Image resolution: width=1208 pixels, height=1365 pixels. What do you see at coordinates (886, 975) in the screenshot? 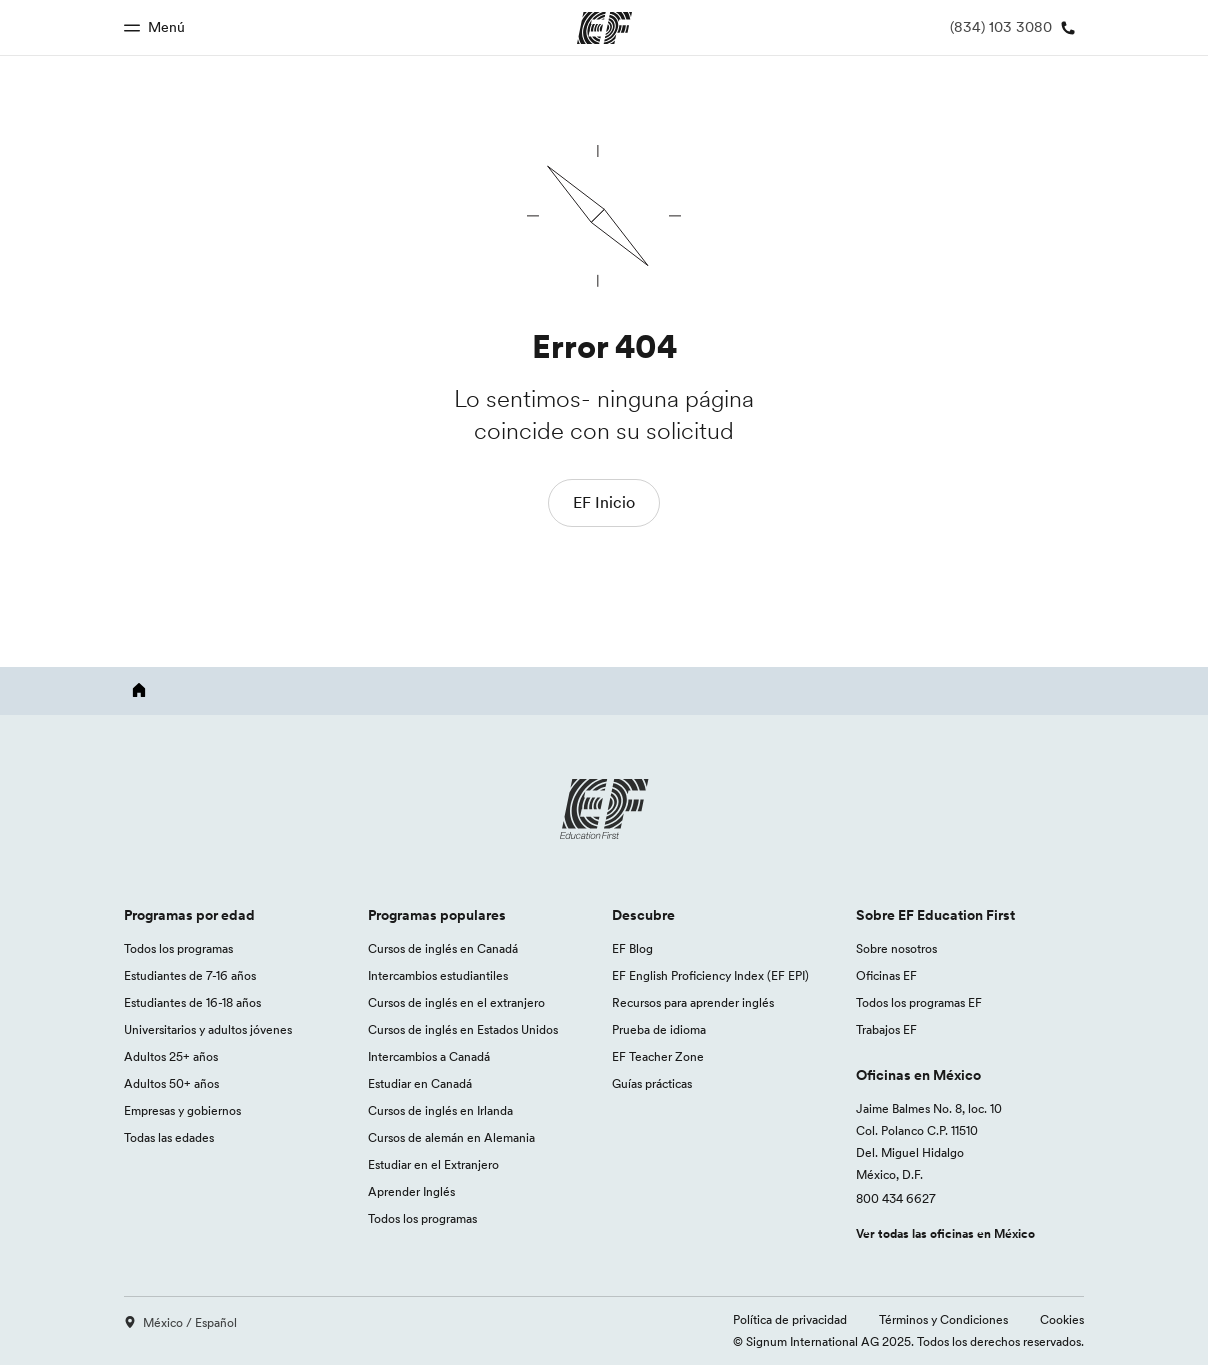
I see `Oficinas EF` at bounding box center [886, 975].